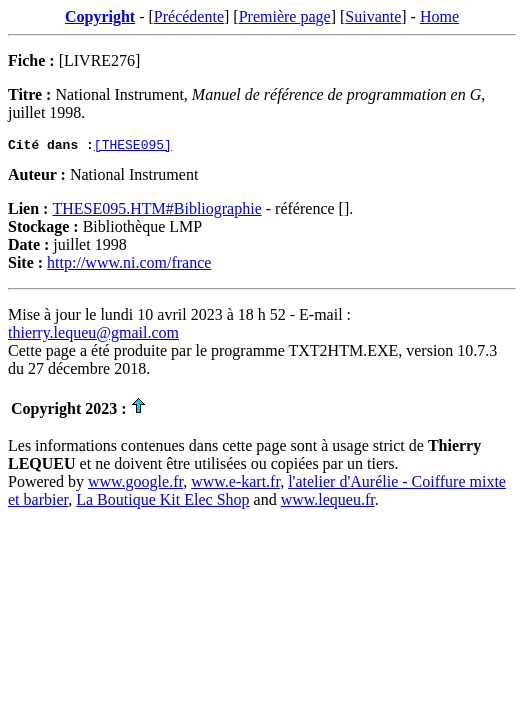  I want to click on [THESE095], so click(133, 147).